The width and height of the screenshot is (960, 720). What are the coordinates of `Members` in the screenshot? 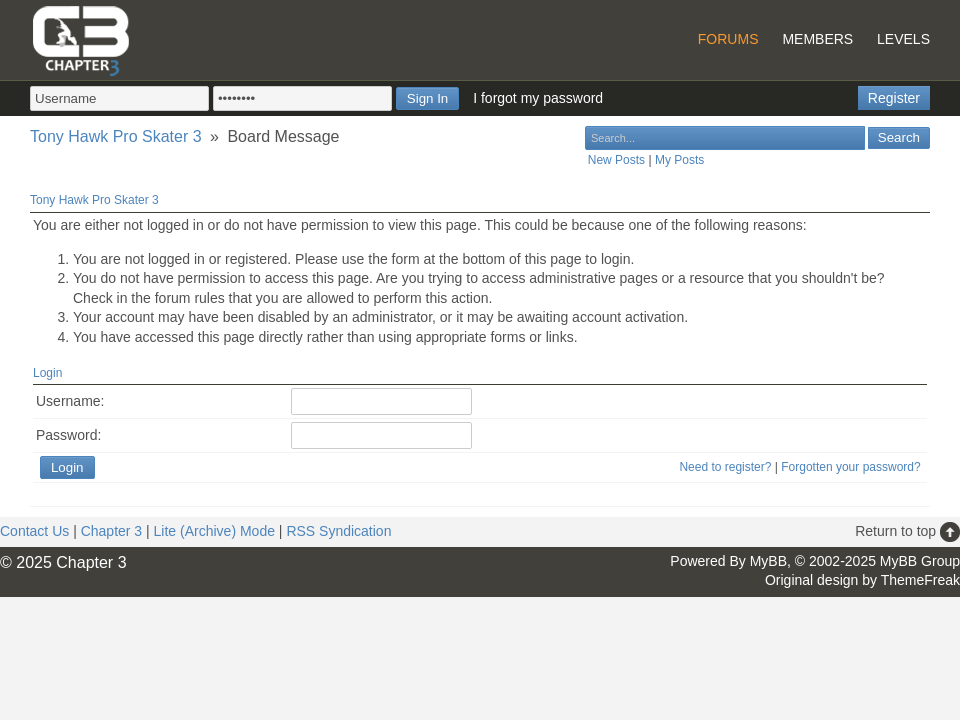 It's located at (817, 39).